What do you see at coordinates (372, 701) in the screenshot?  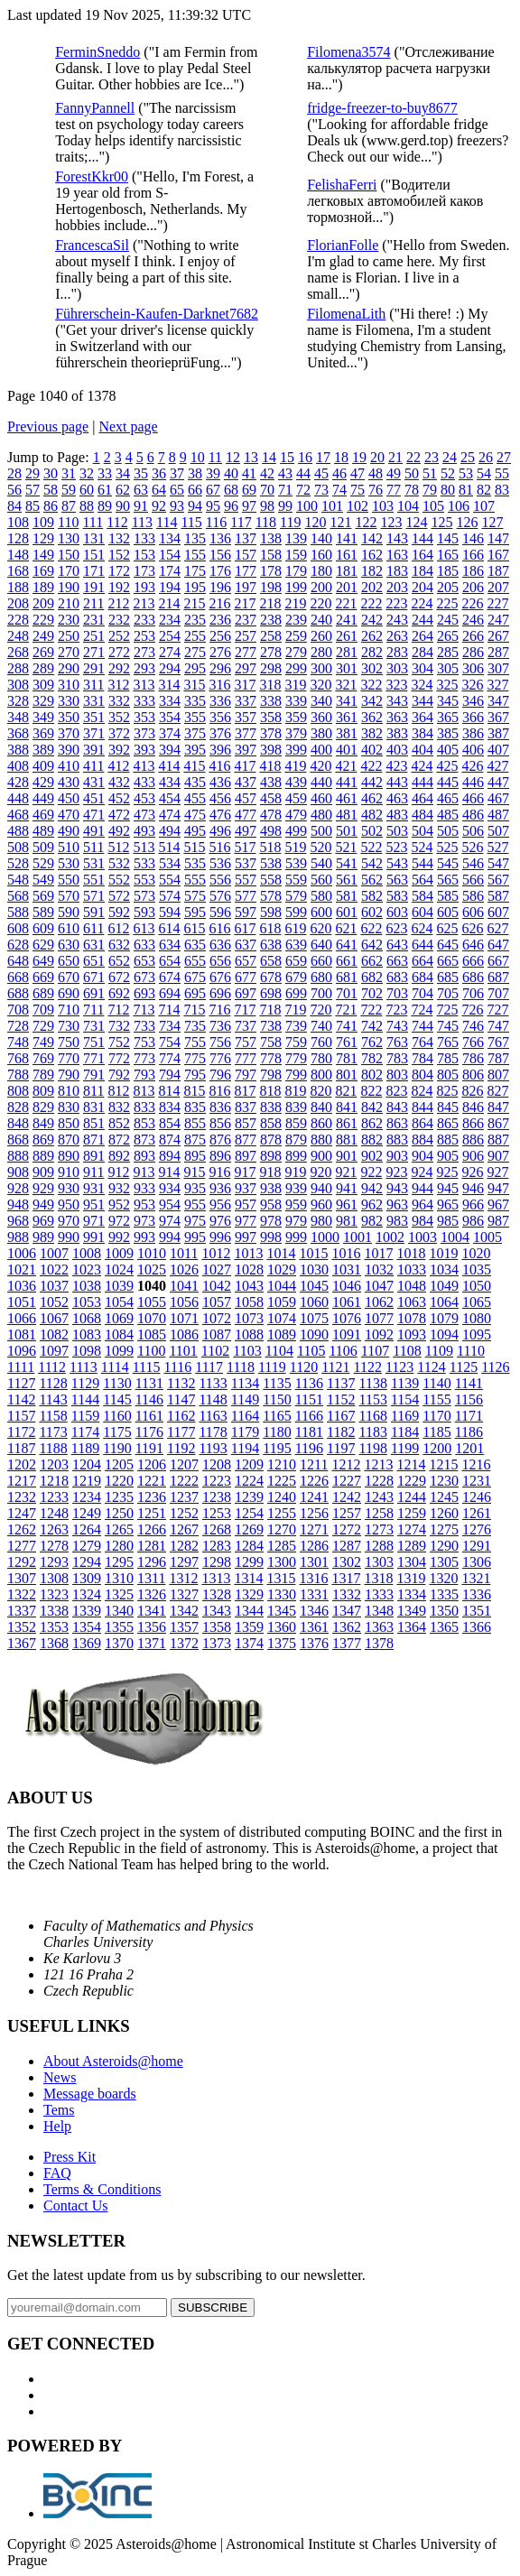 I see `342` at bounding box center [372, 701].